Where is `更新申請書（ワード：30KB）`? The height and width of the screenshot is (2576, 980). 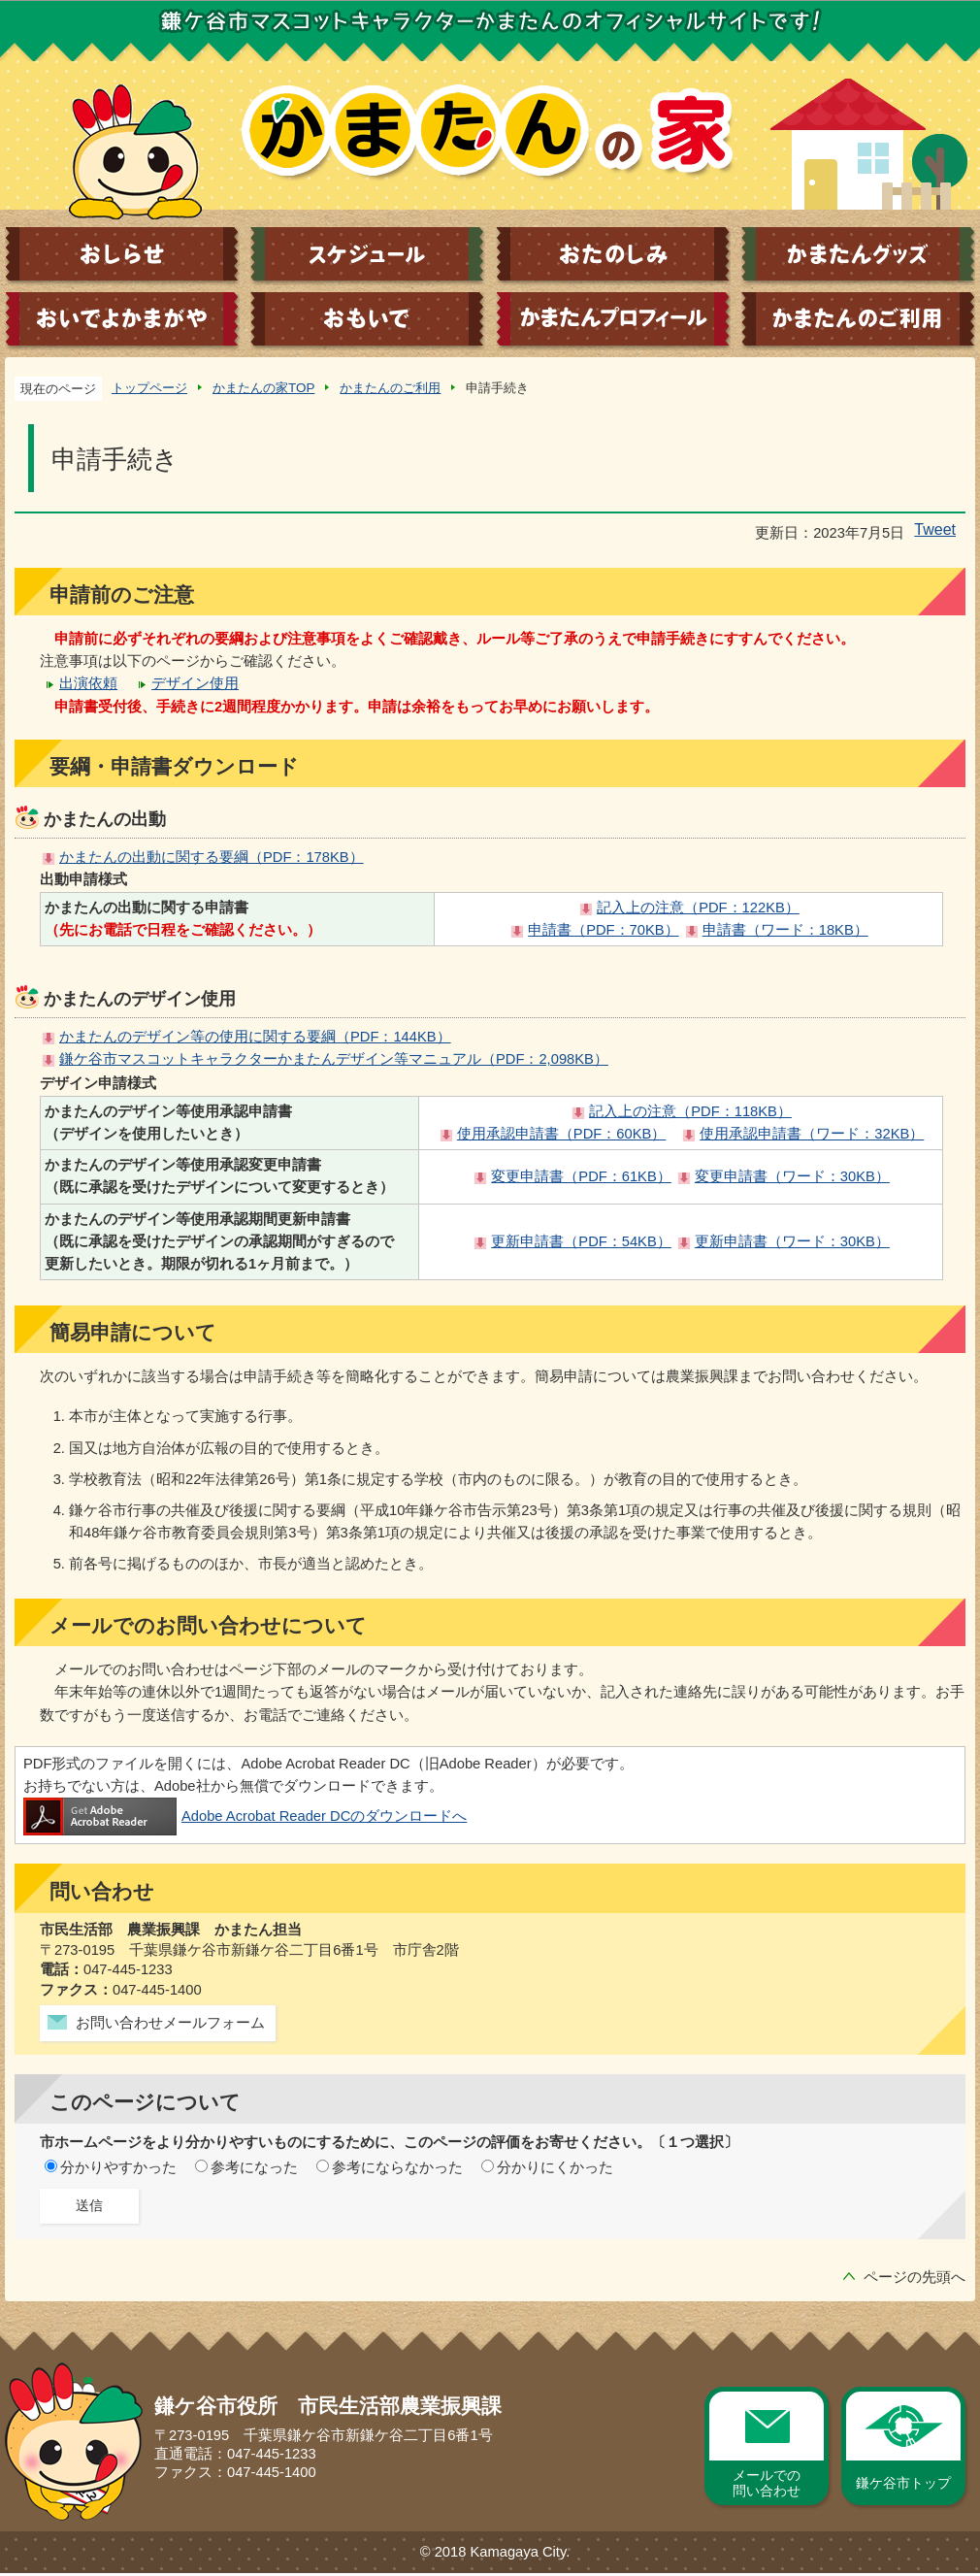 更新申請書（ワード：30KB） is located at coordinates (792, 1241).